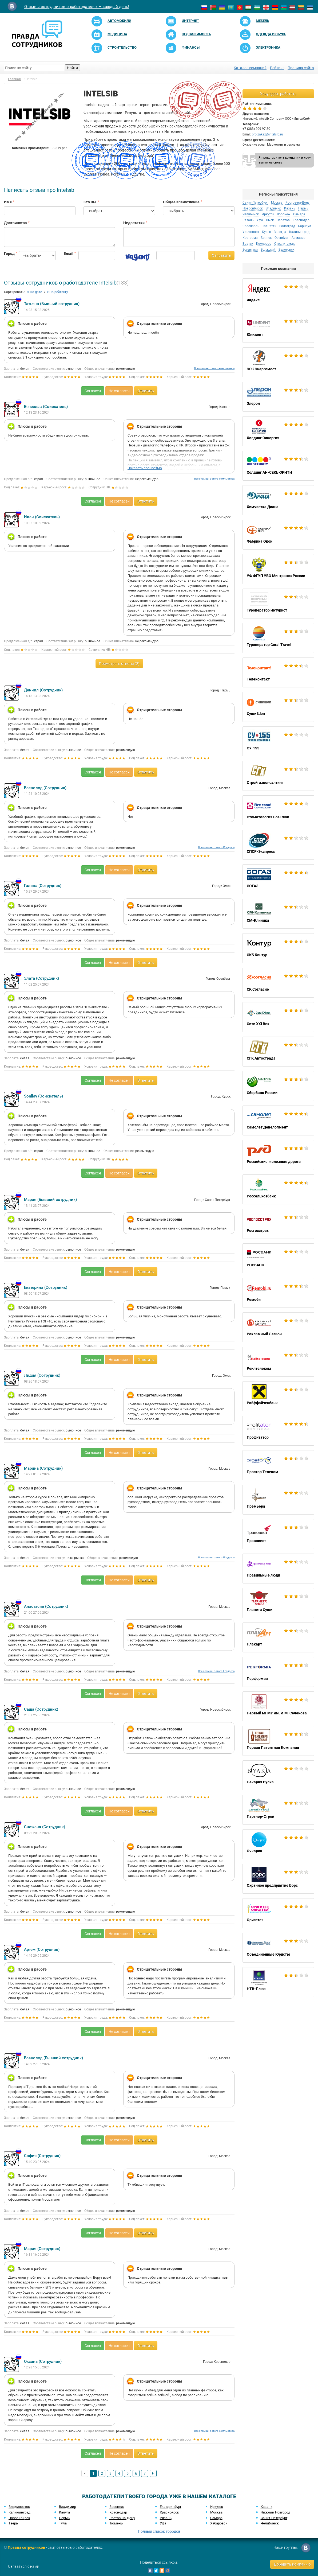  Describe the element at coordinates (278, 431) in the screenshot. I see `Холдинг Синергия` at that location.